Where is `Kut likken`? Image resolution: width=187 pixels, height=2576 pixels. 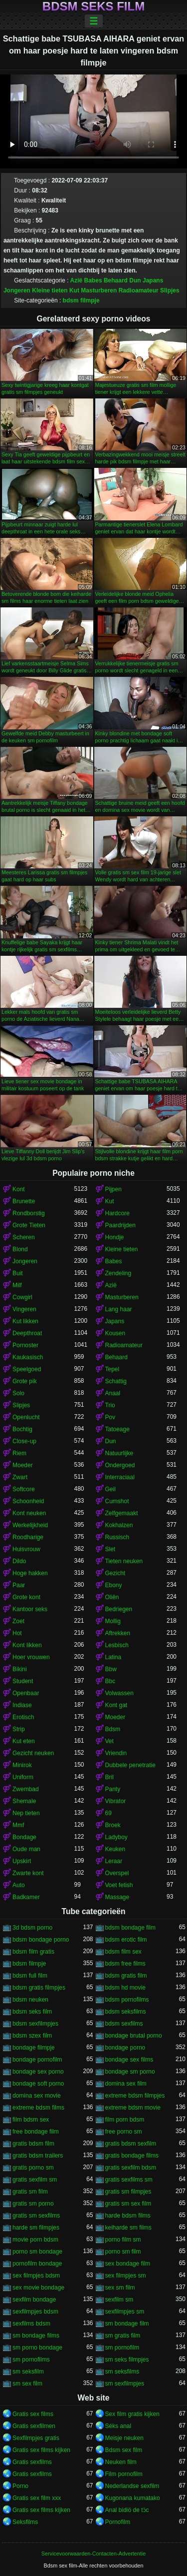 Kut likken is located at coordinates (25, 1321).